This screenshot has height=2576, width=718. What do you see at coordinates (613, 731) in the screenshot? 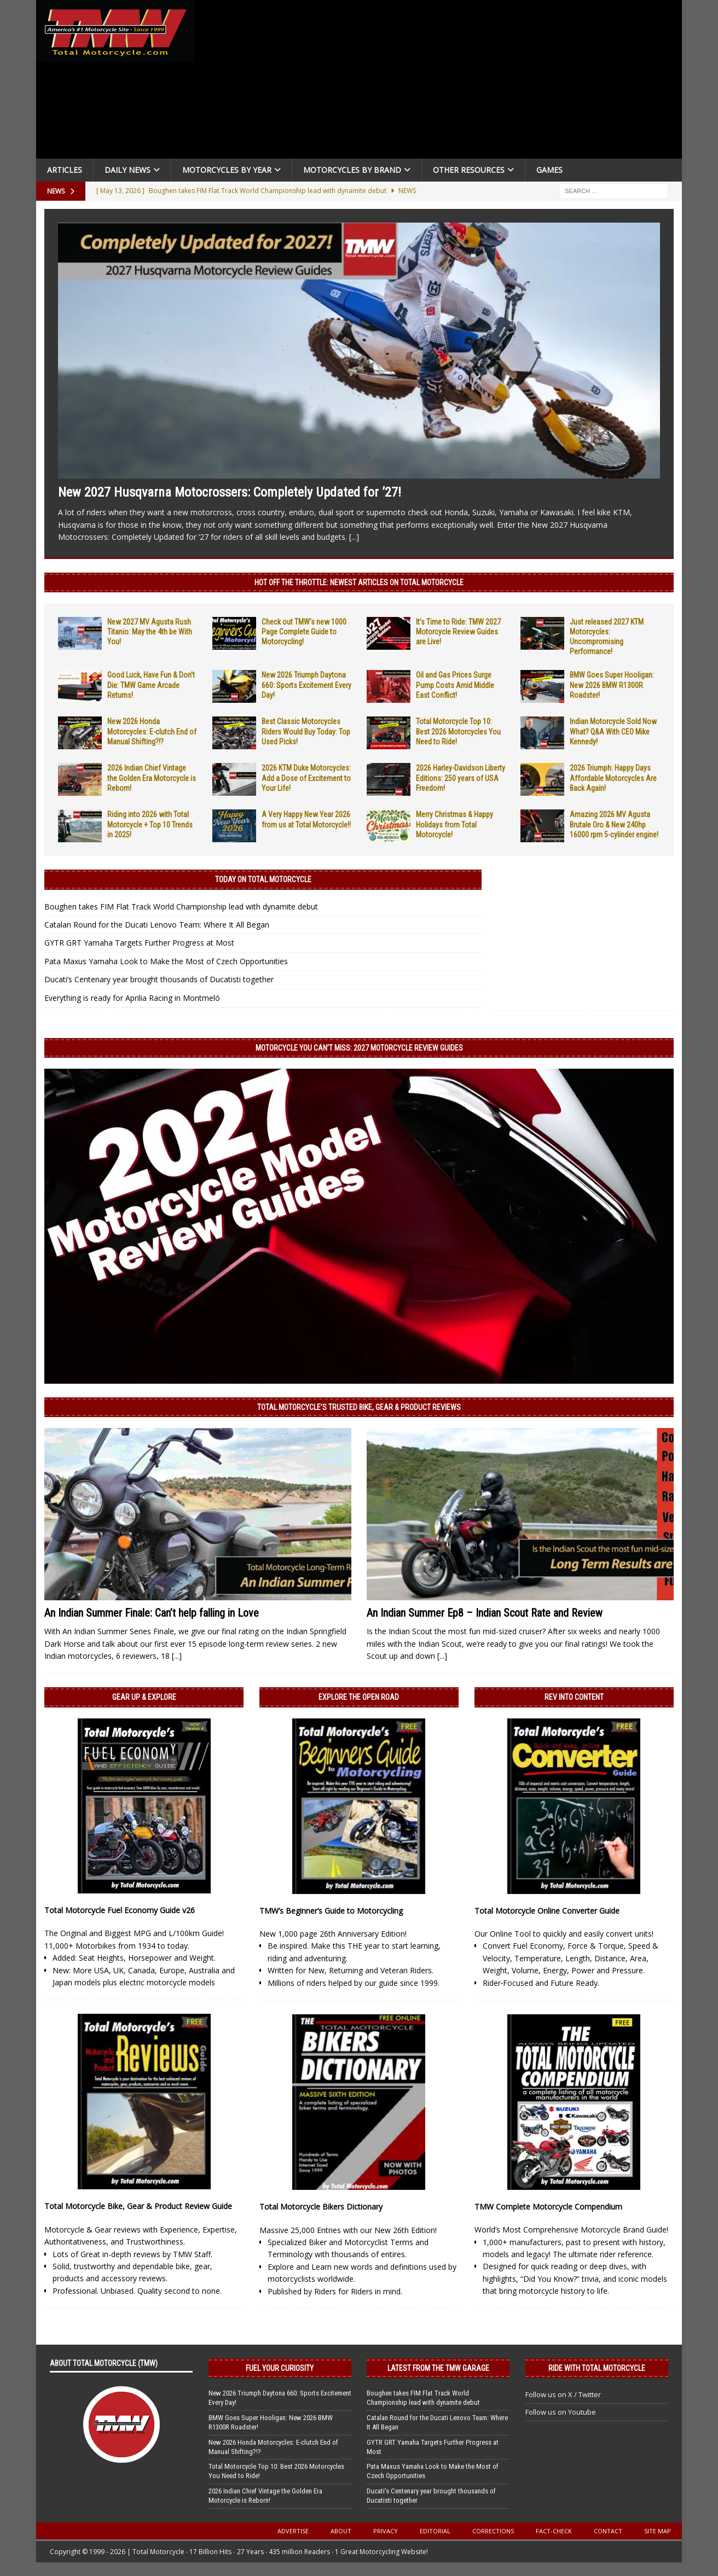
I see `Indian Motorcycle Sold Now What? Q&A With CEO Mike Kennedy!` at bounding box center [613, 731].